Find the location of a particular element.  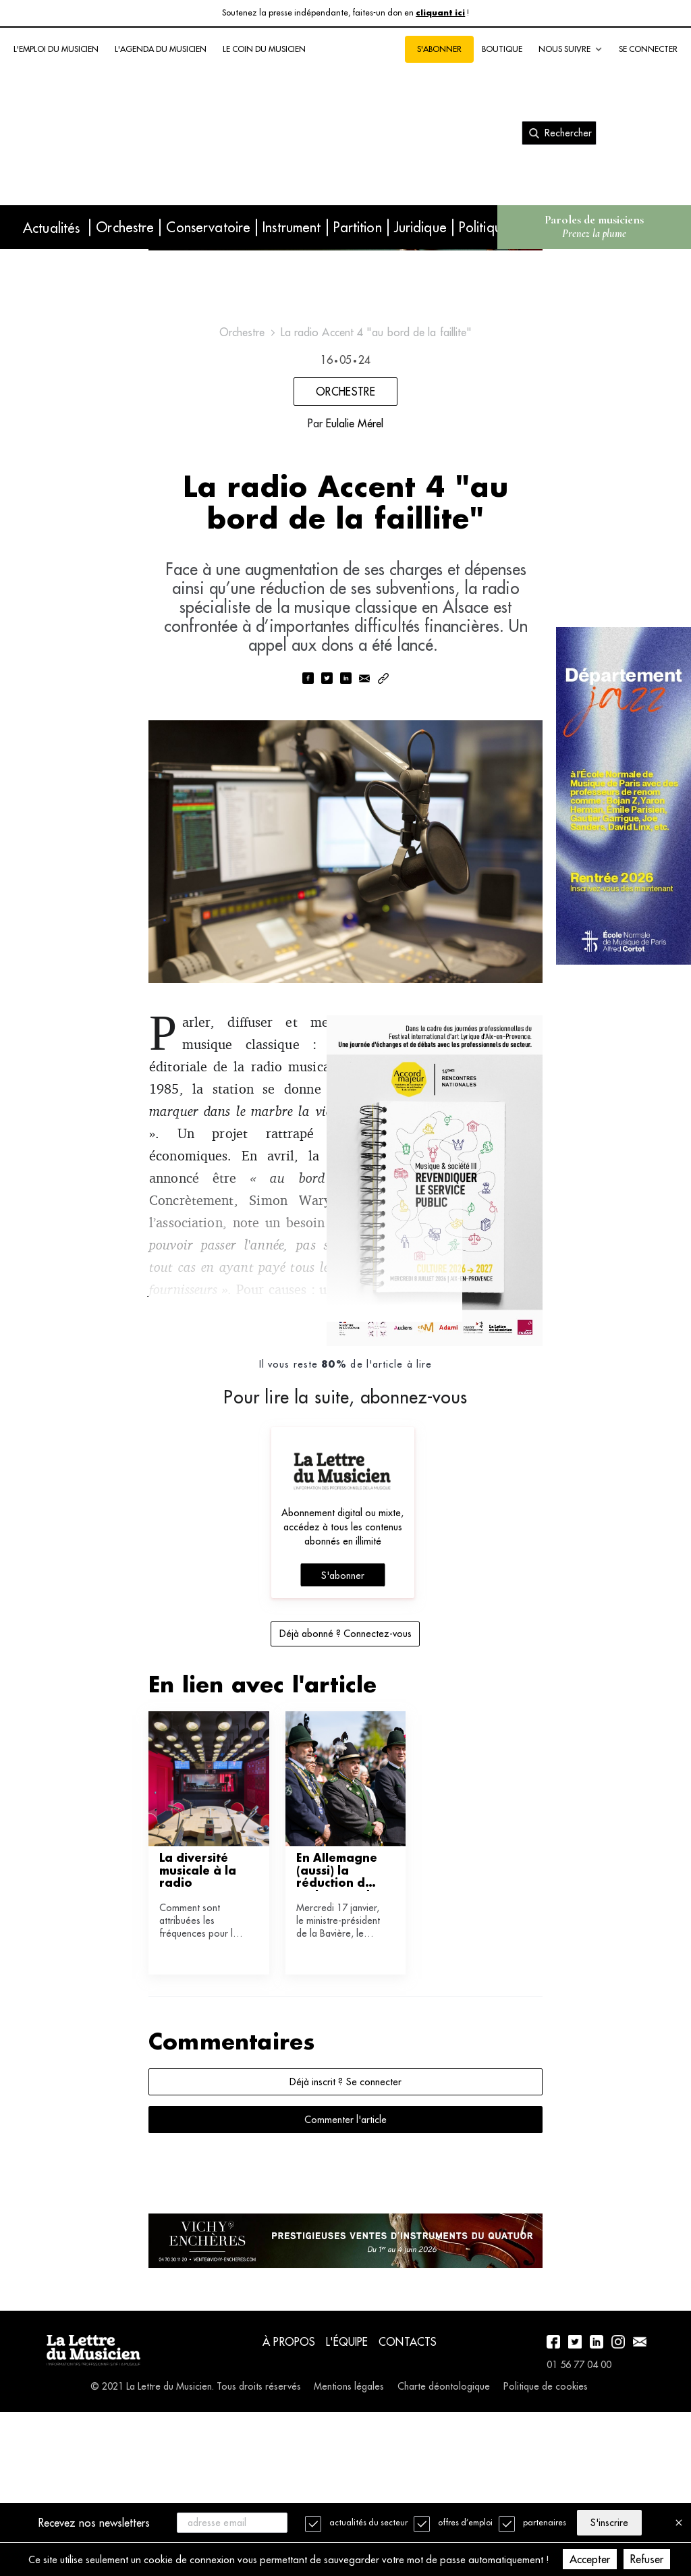

[facebook] is located at coordinates (307, 781).